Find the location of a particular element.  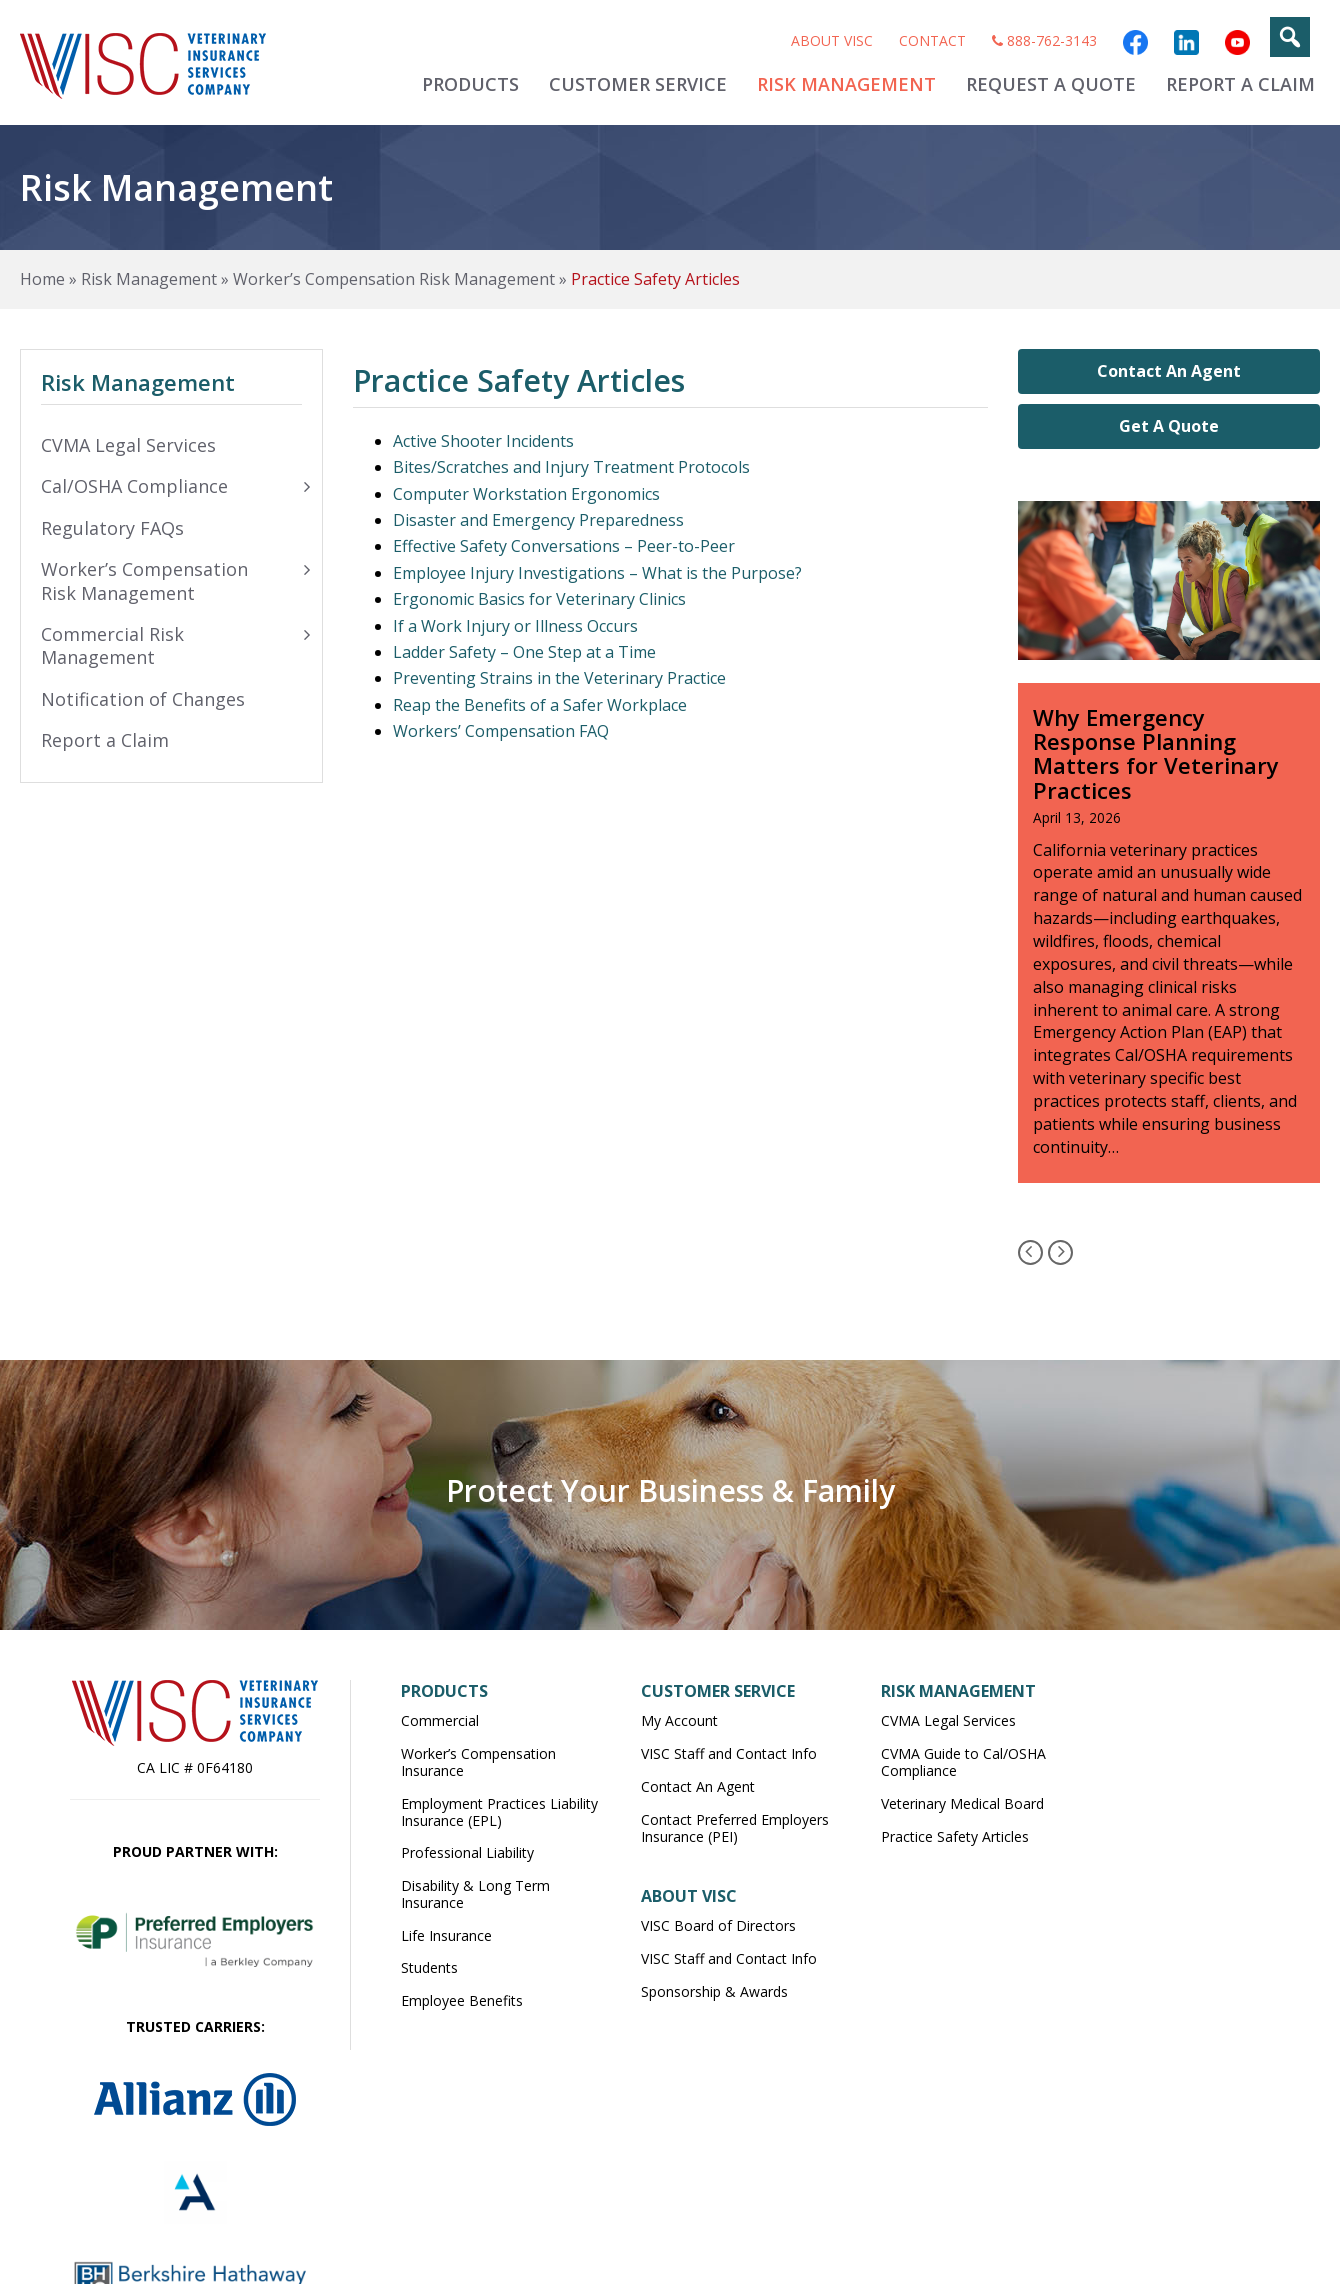

Why Emergency Response Planning Matters for Veterinary Practices is located at coordinates (1156, 753).